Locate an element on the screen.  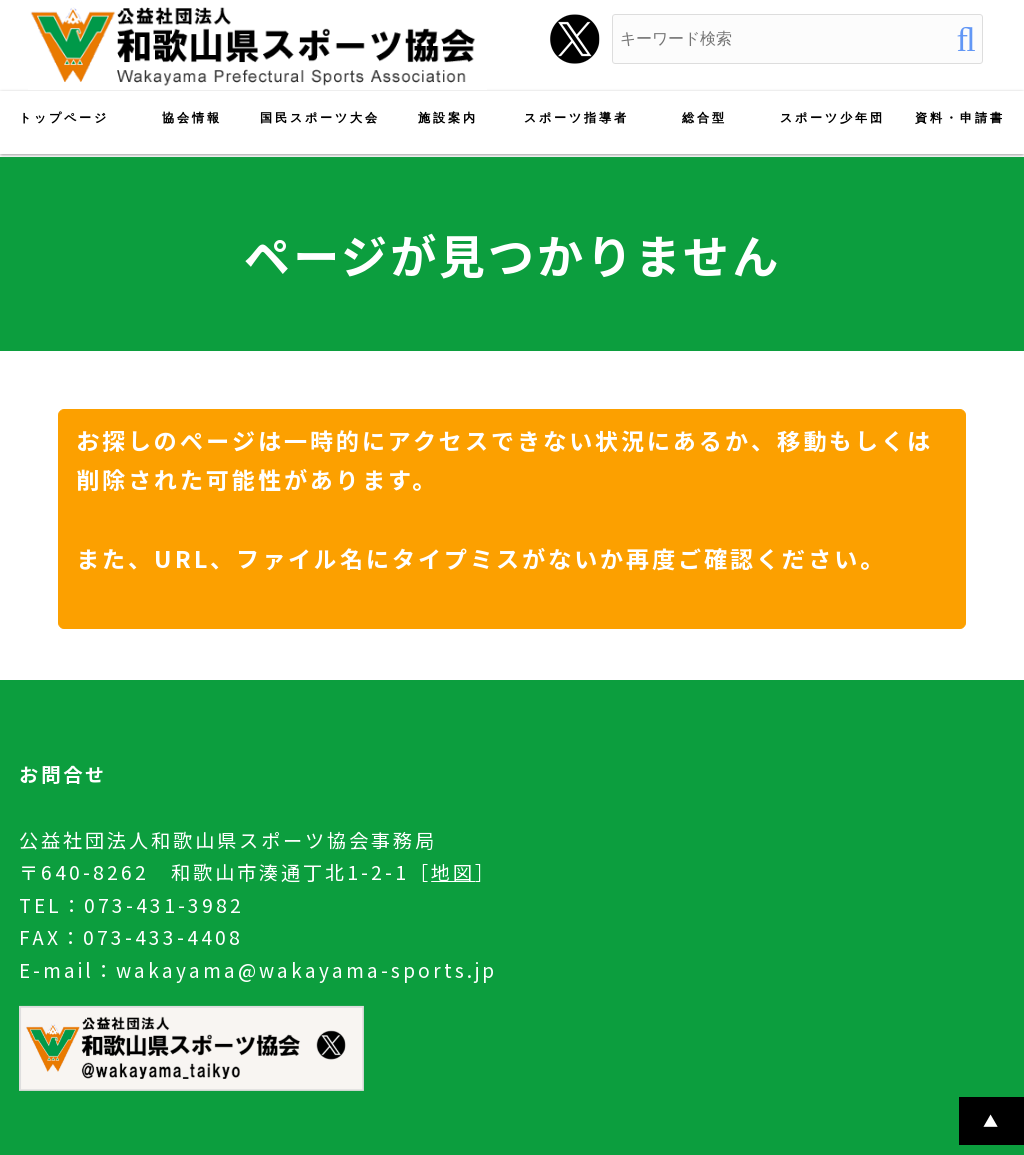
国民スポーツ大会 is located at coordinates (320, 118).